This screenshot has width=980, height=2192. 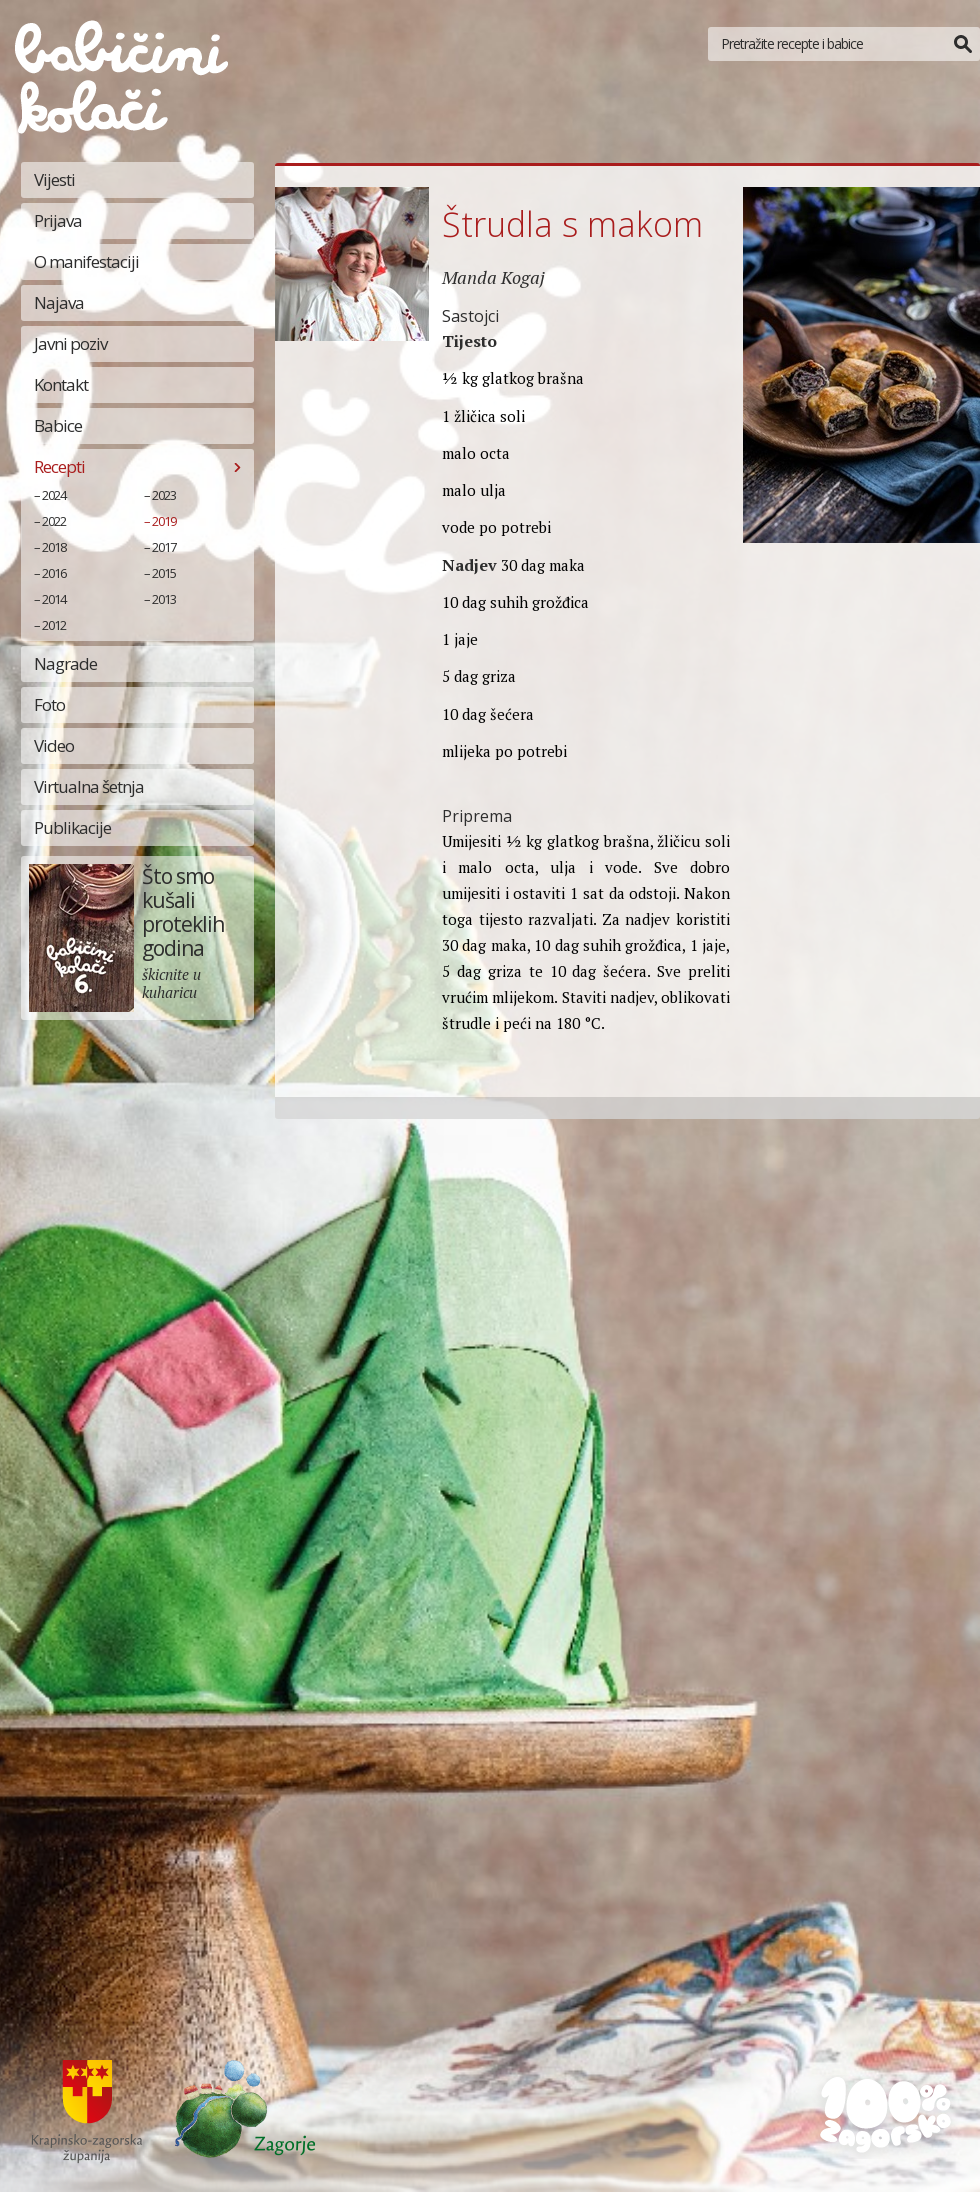 I want to click on Video, so click(x=54, y=745).